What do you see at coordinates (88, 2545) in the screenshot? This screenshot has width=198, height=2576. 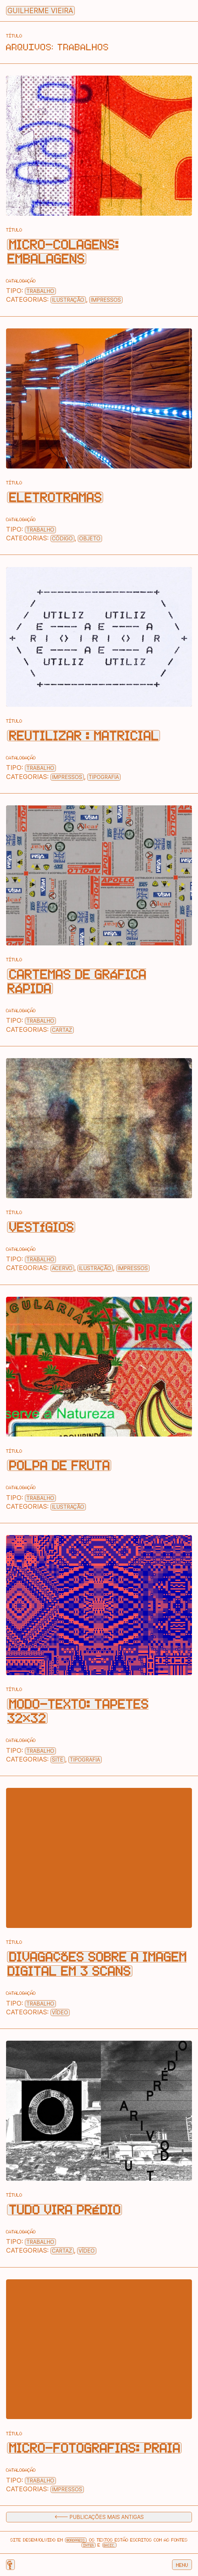 I see `Inter` at bounding box center [88, 2545].